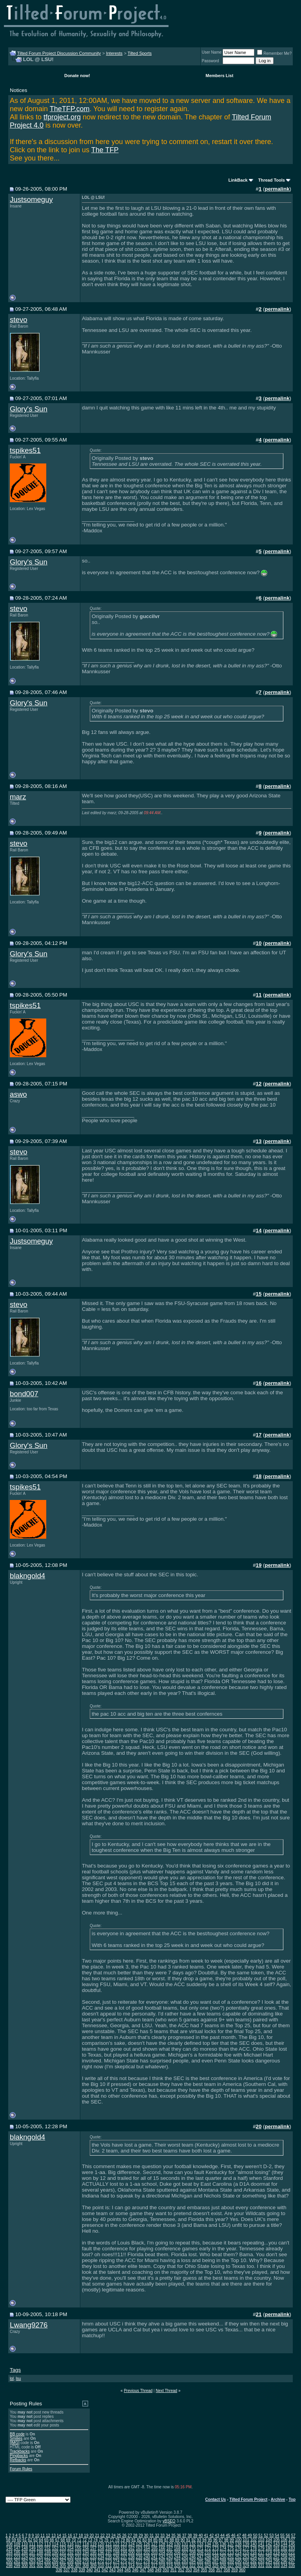 This screenshot has width=301, height=2576. What do you see at coordinates (124, 2548) in the screenshot?
I see `161` at bounding box center [124, 2548].